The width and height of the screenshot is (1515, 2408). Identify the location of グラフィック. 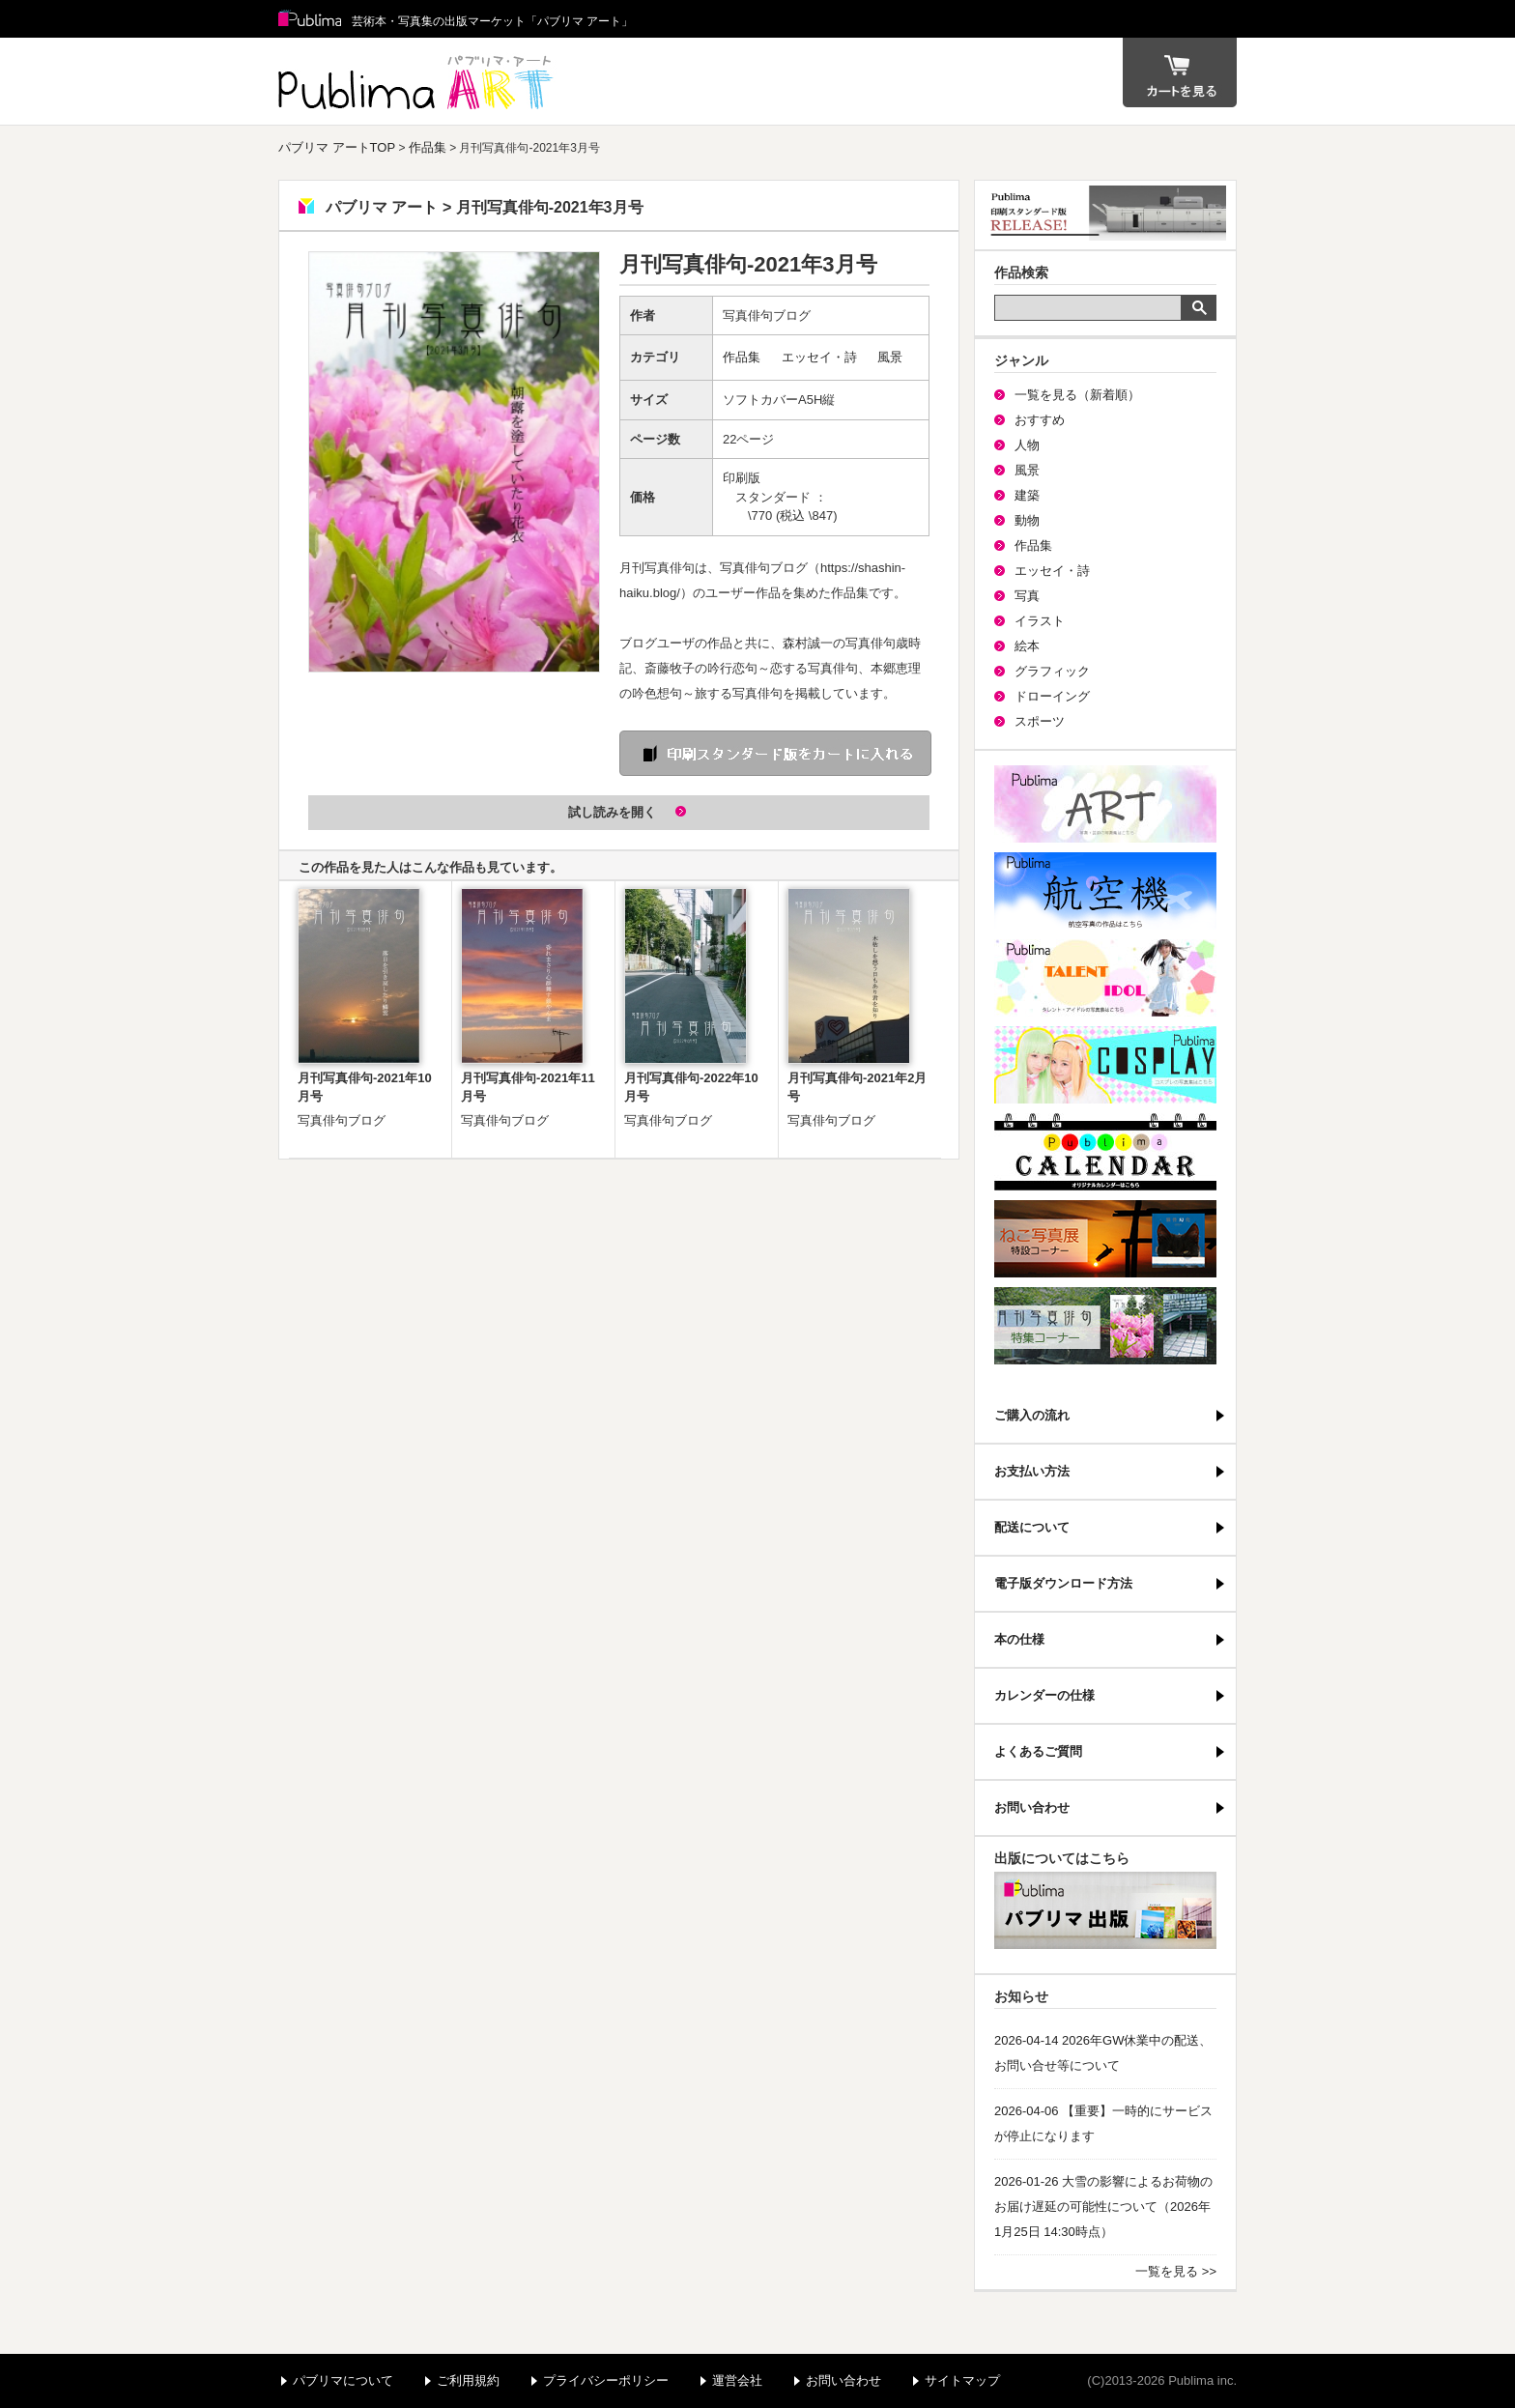
(1052, 671).